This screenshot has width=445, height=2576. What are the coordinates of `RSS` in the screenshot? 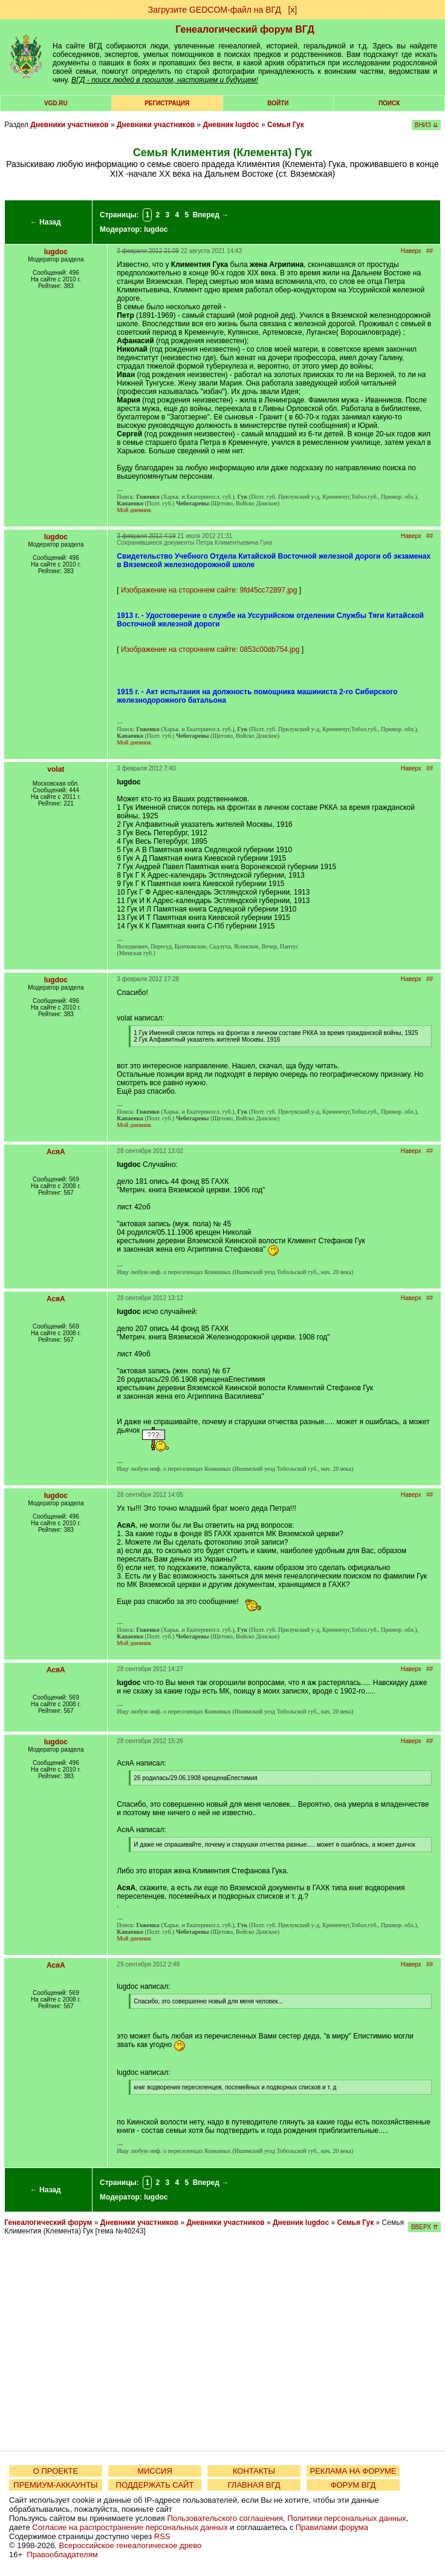 It's located at (162, 2536).